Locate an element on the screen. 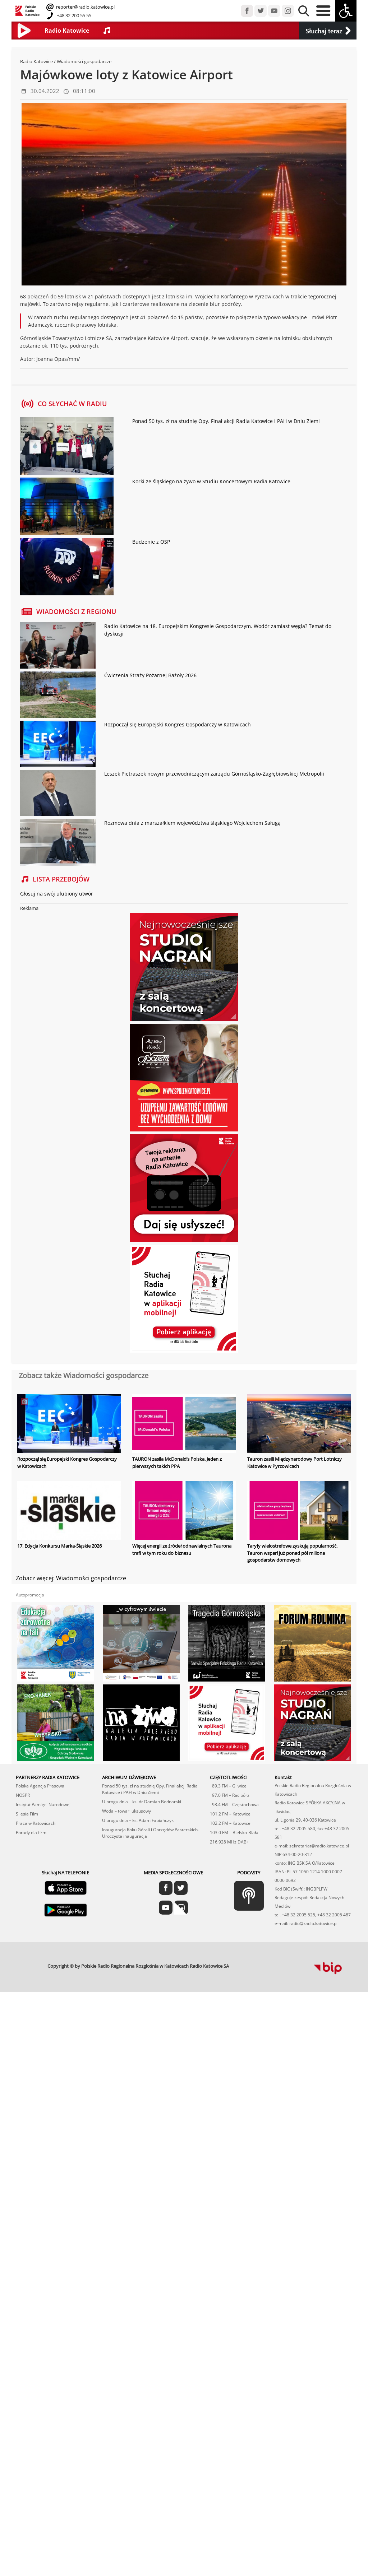  101.2 FM – Katowice is located at coordinates (230, 1775).